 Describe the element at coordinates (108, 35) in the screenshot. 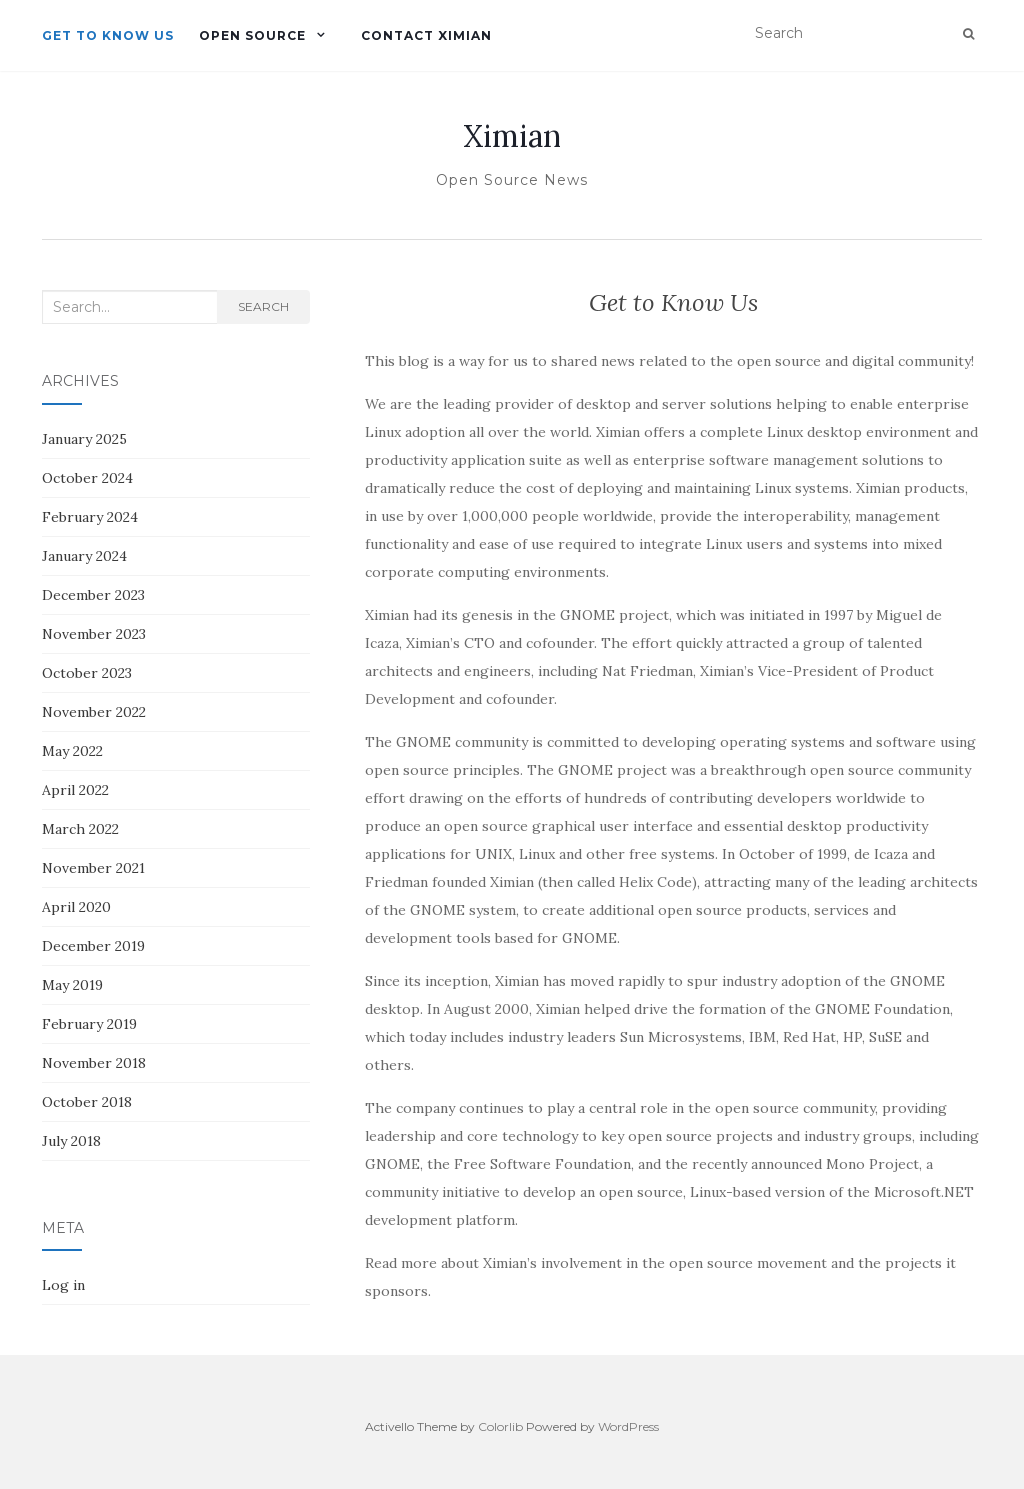

I see `Get to Know Us` at that location.